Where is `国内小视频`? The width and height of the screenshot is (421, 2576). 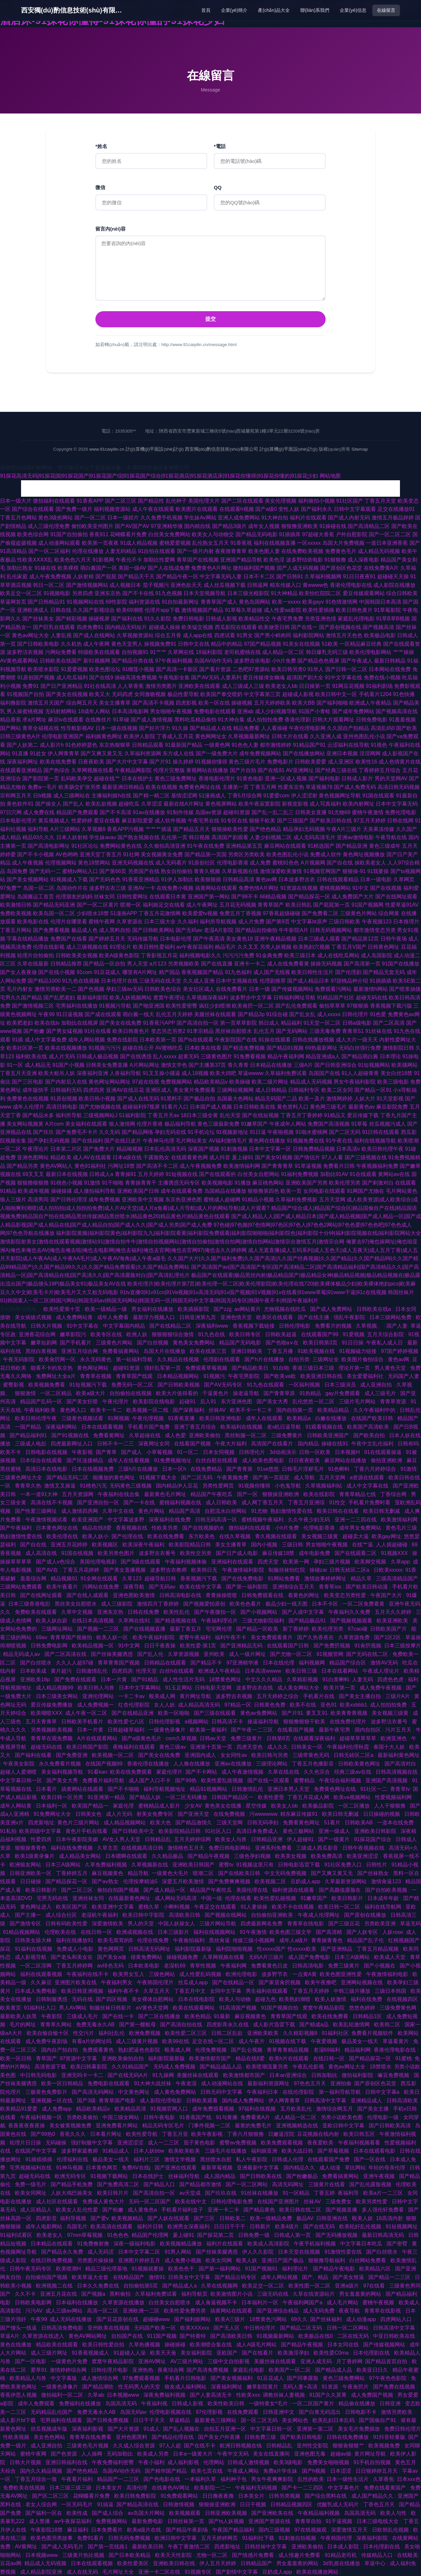
国内小视频 is located at coordinates (265, 1544).